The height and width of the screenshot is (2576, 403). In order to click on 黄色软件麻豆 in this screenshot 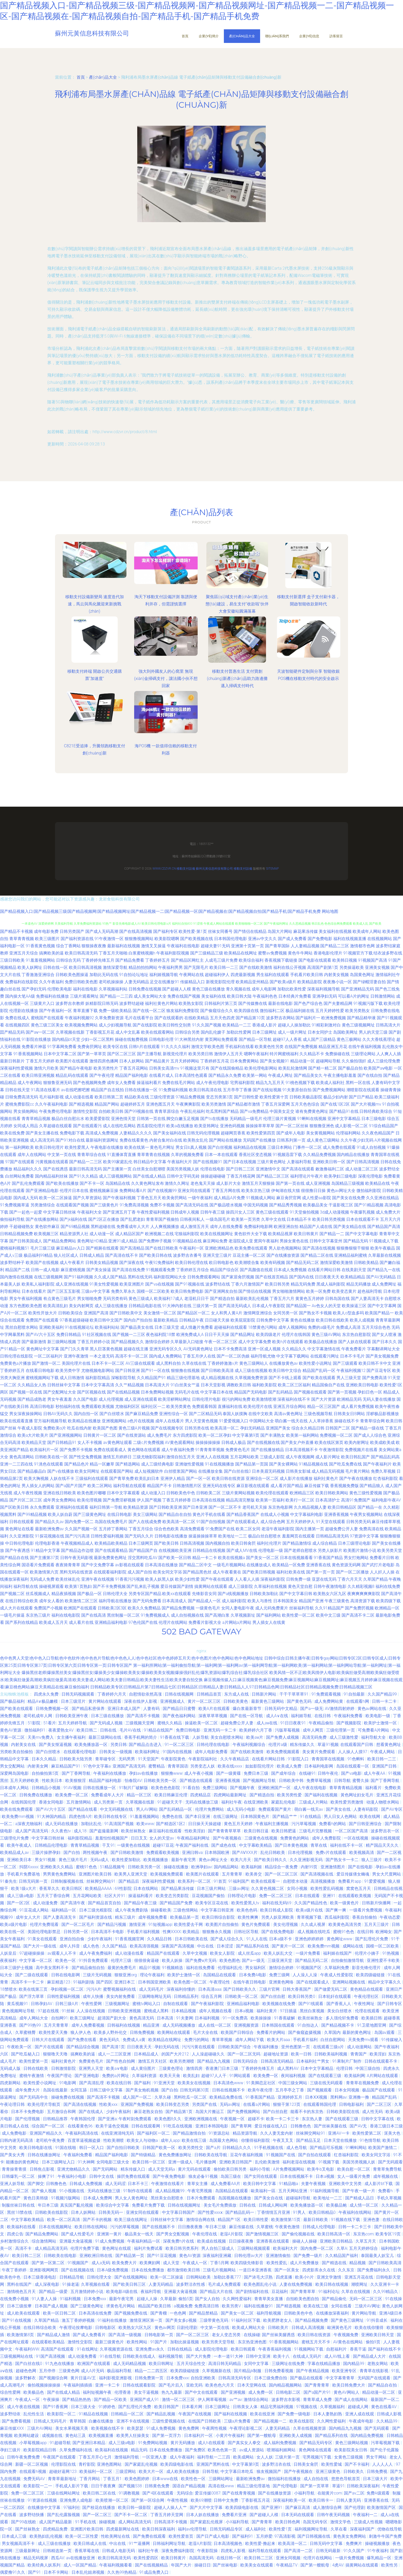, I will do `click(47, 1226)`.